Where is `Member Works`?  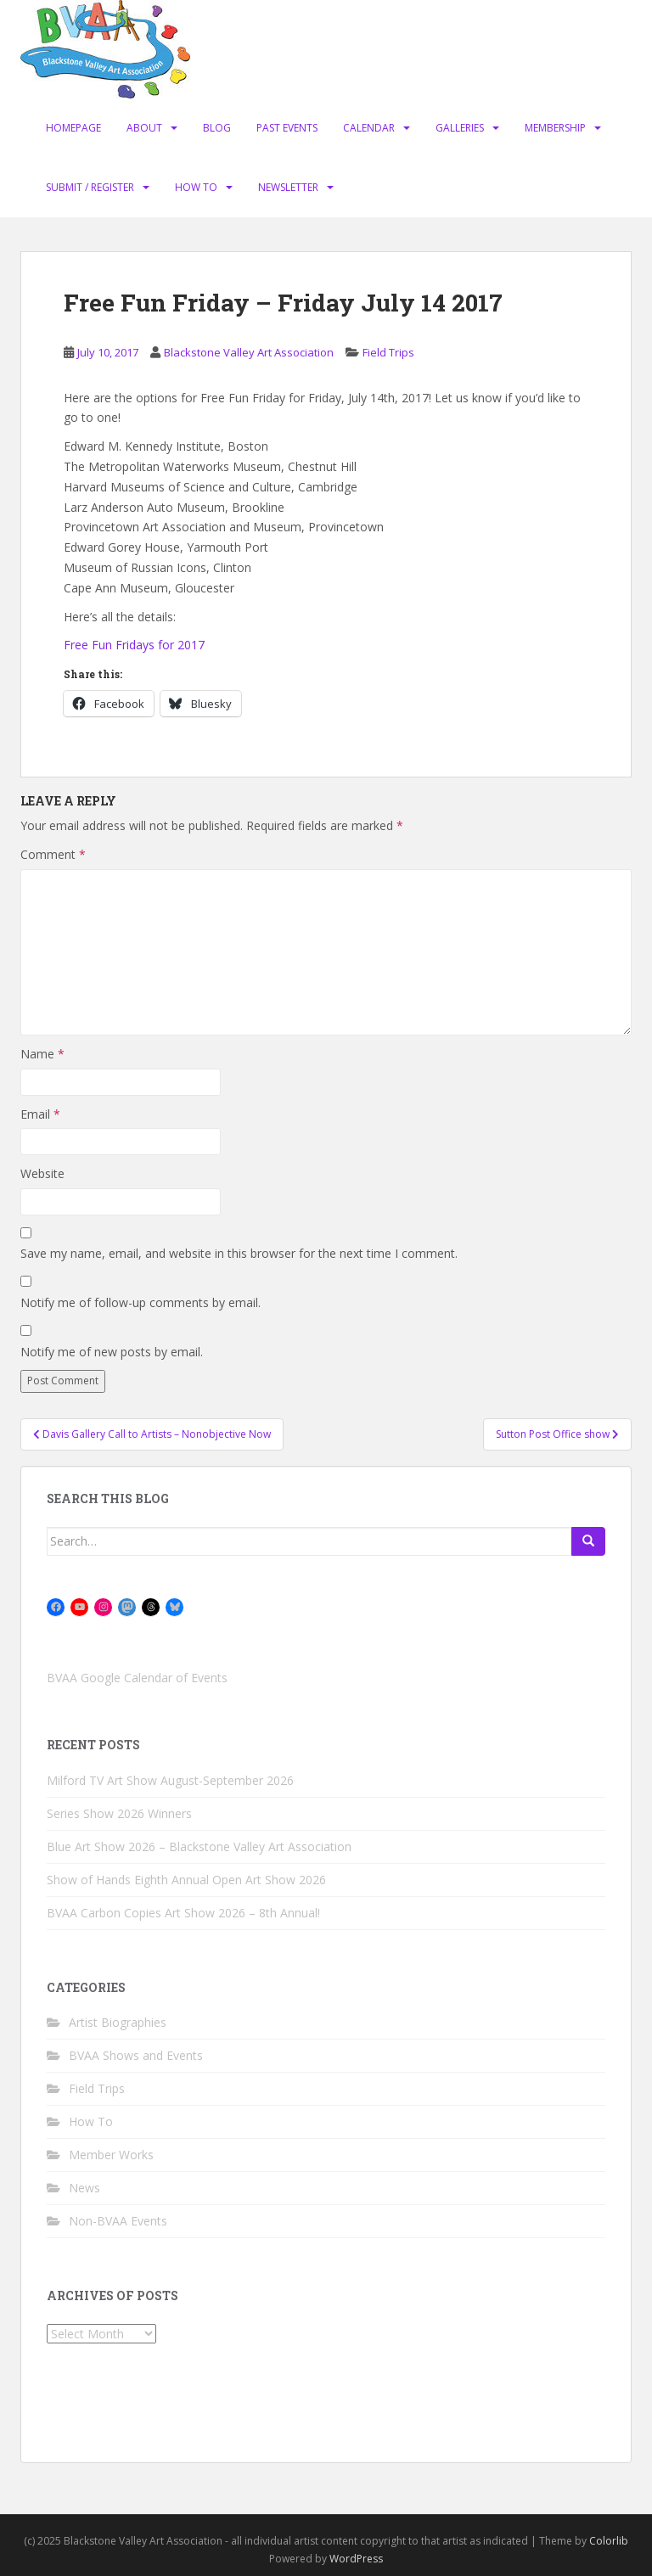
Member Works is located at coordinates (111, 2155).